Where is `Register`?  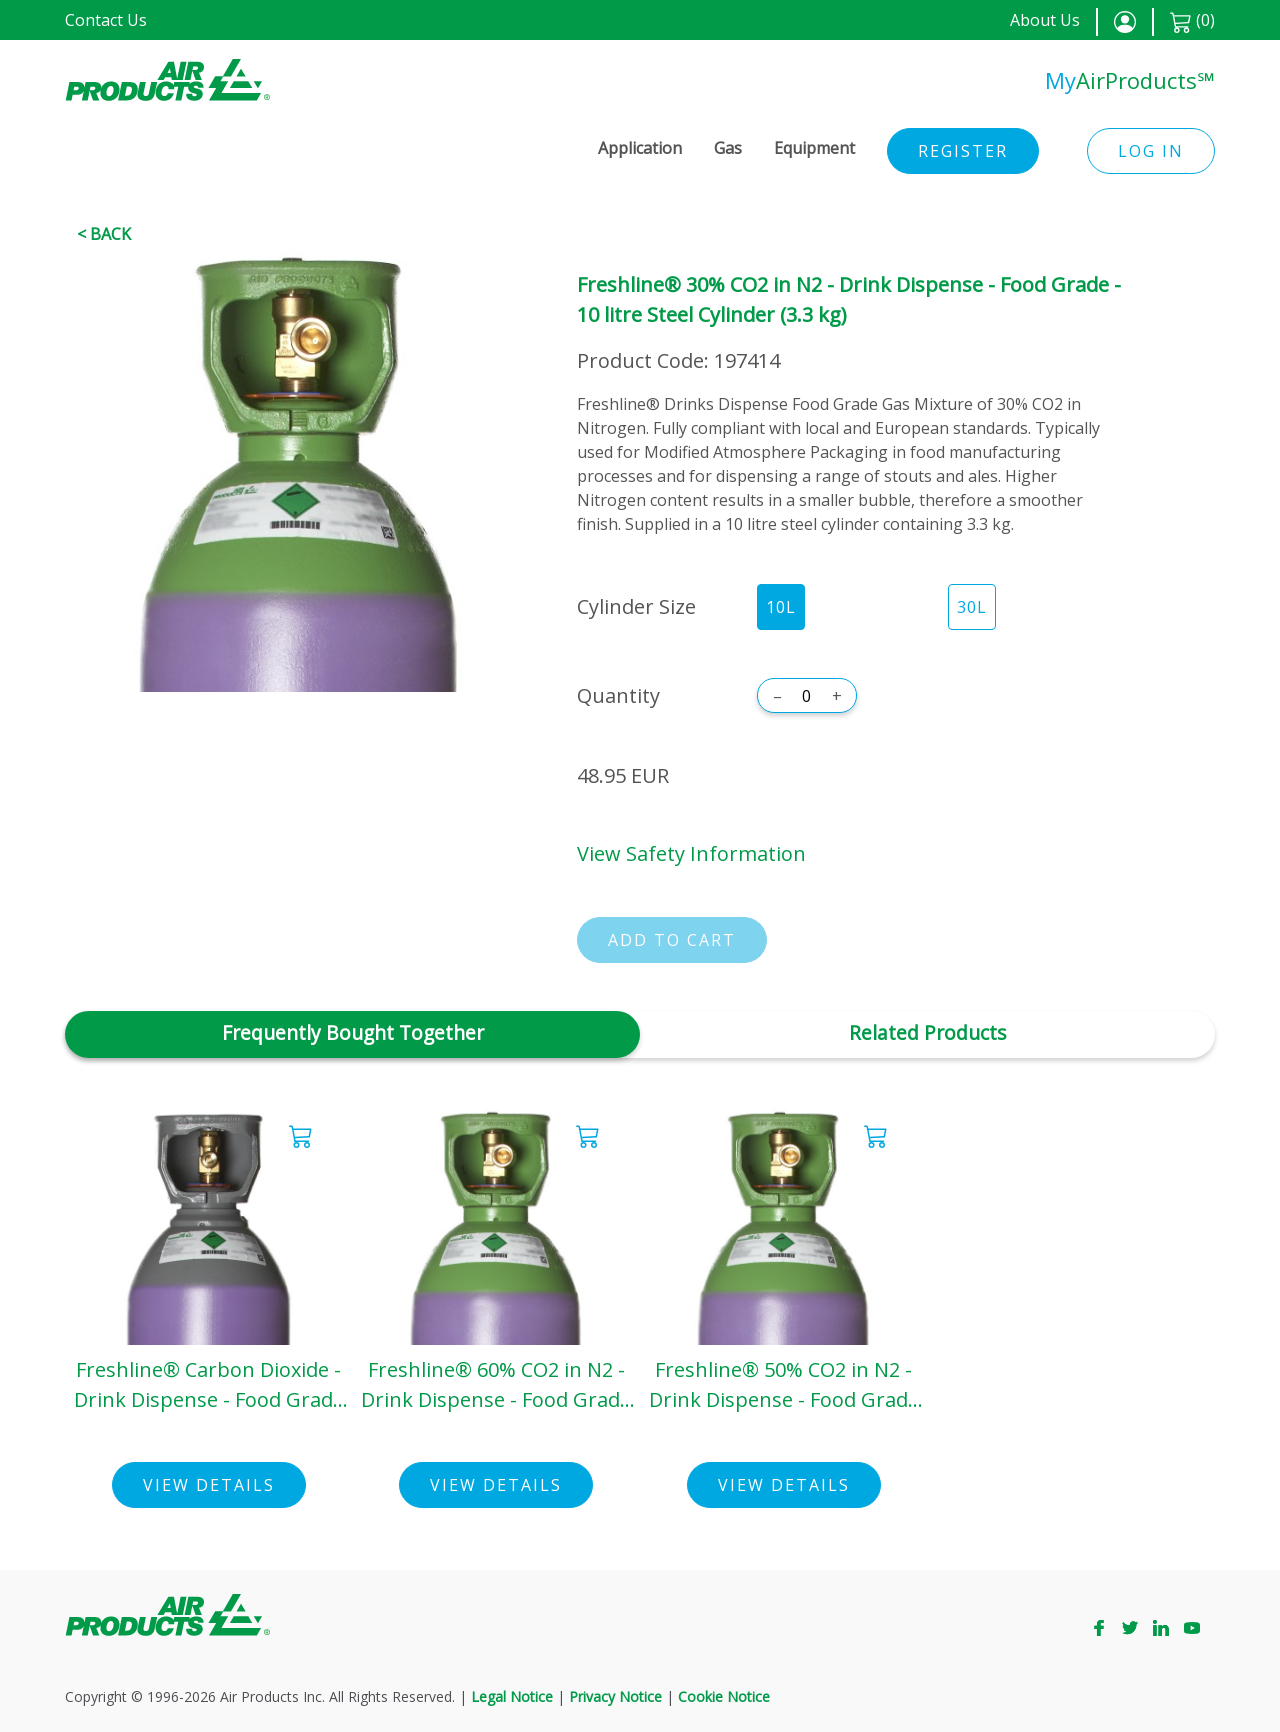
Register is located at coordinates (963, 151).